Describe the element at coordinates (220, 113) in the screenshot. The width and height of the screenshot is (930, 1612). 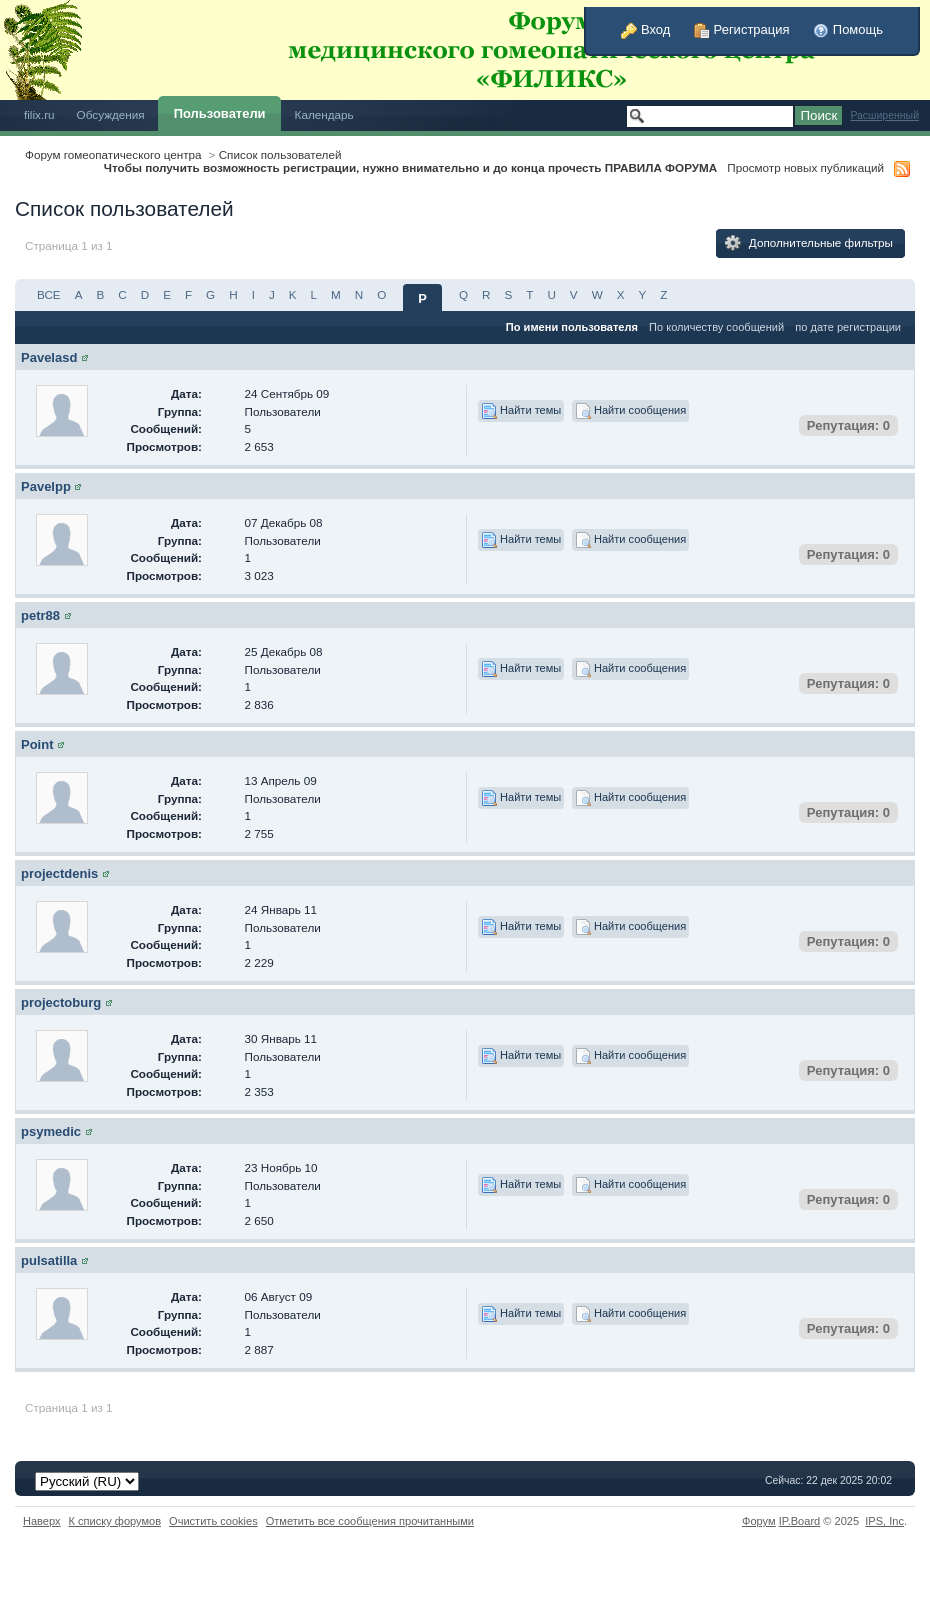
I see `Пользователи` at that location.